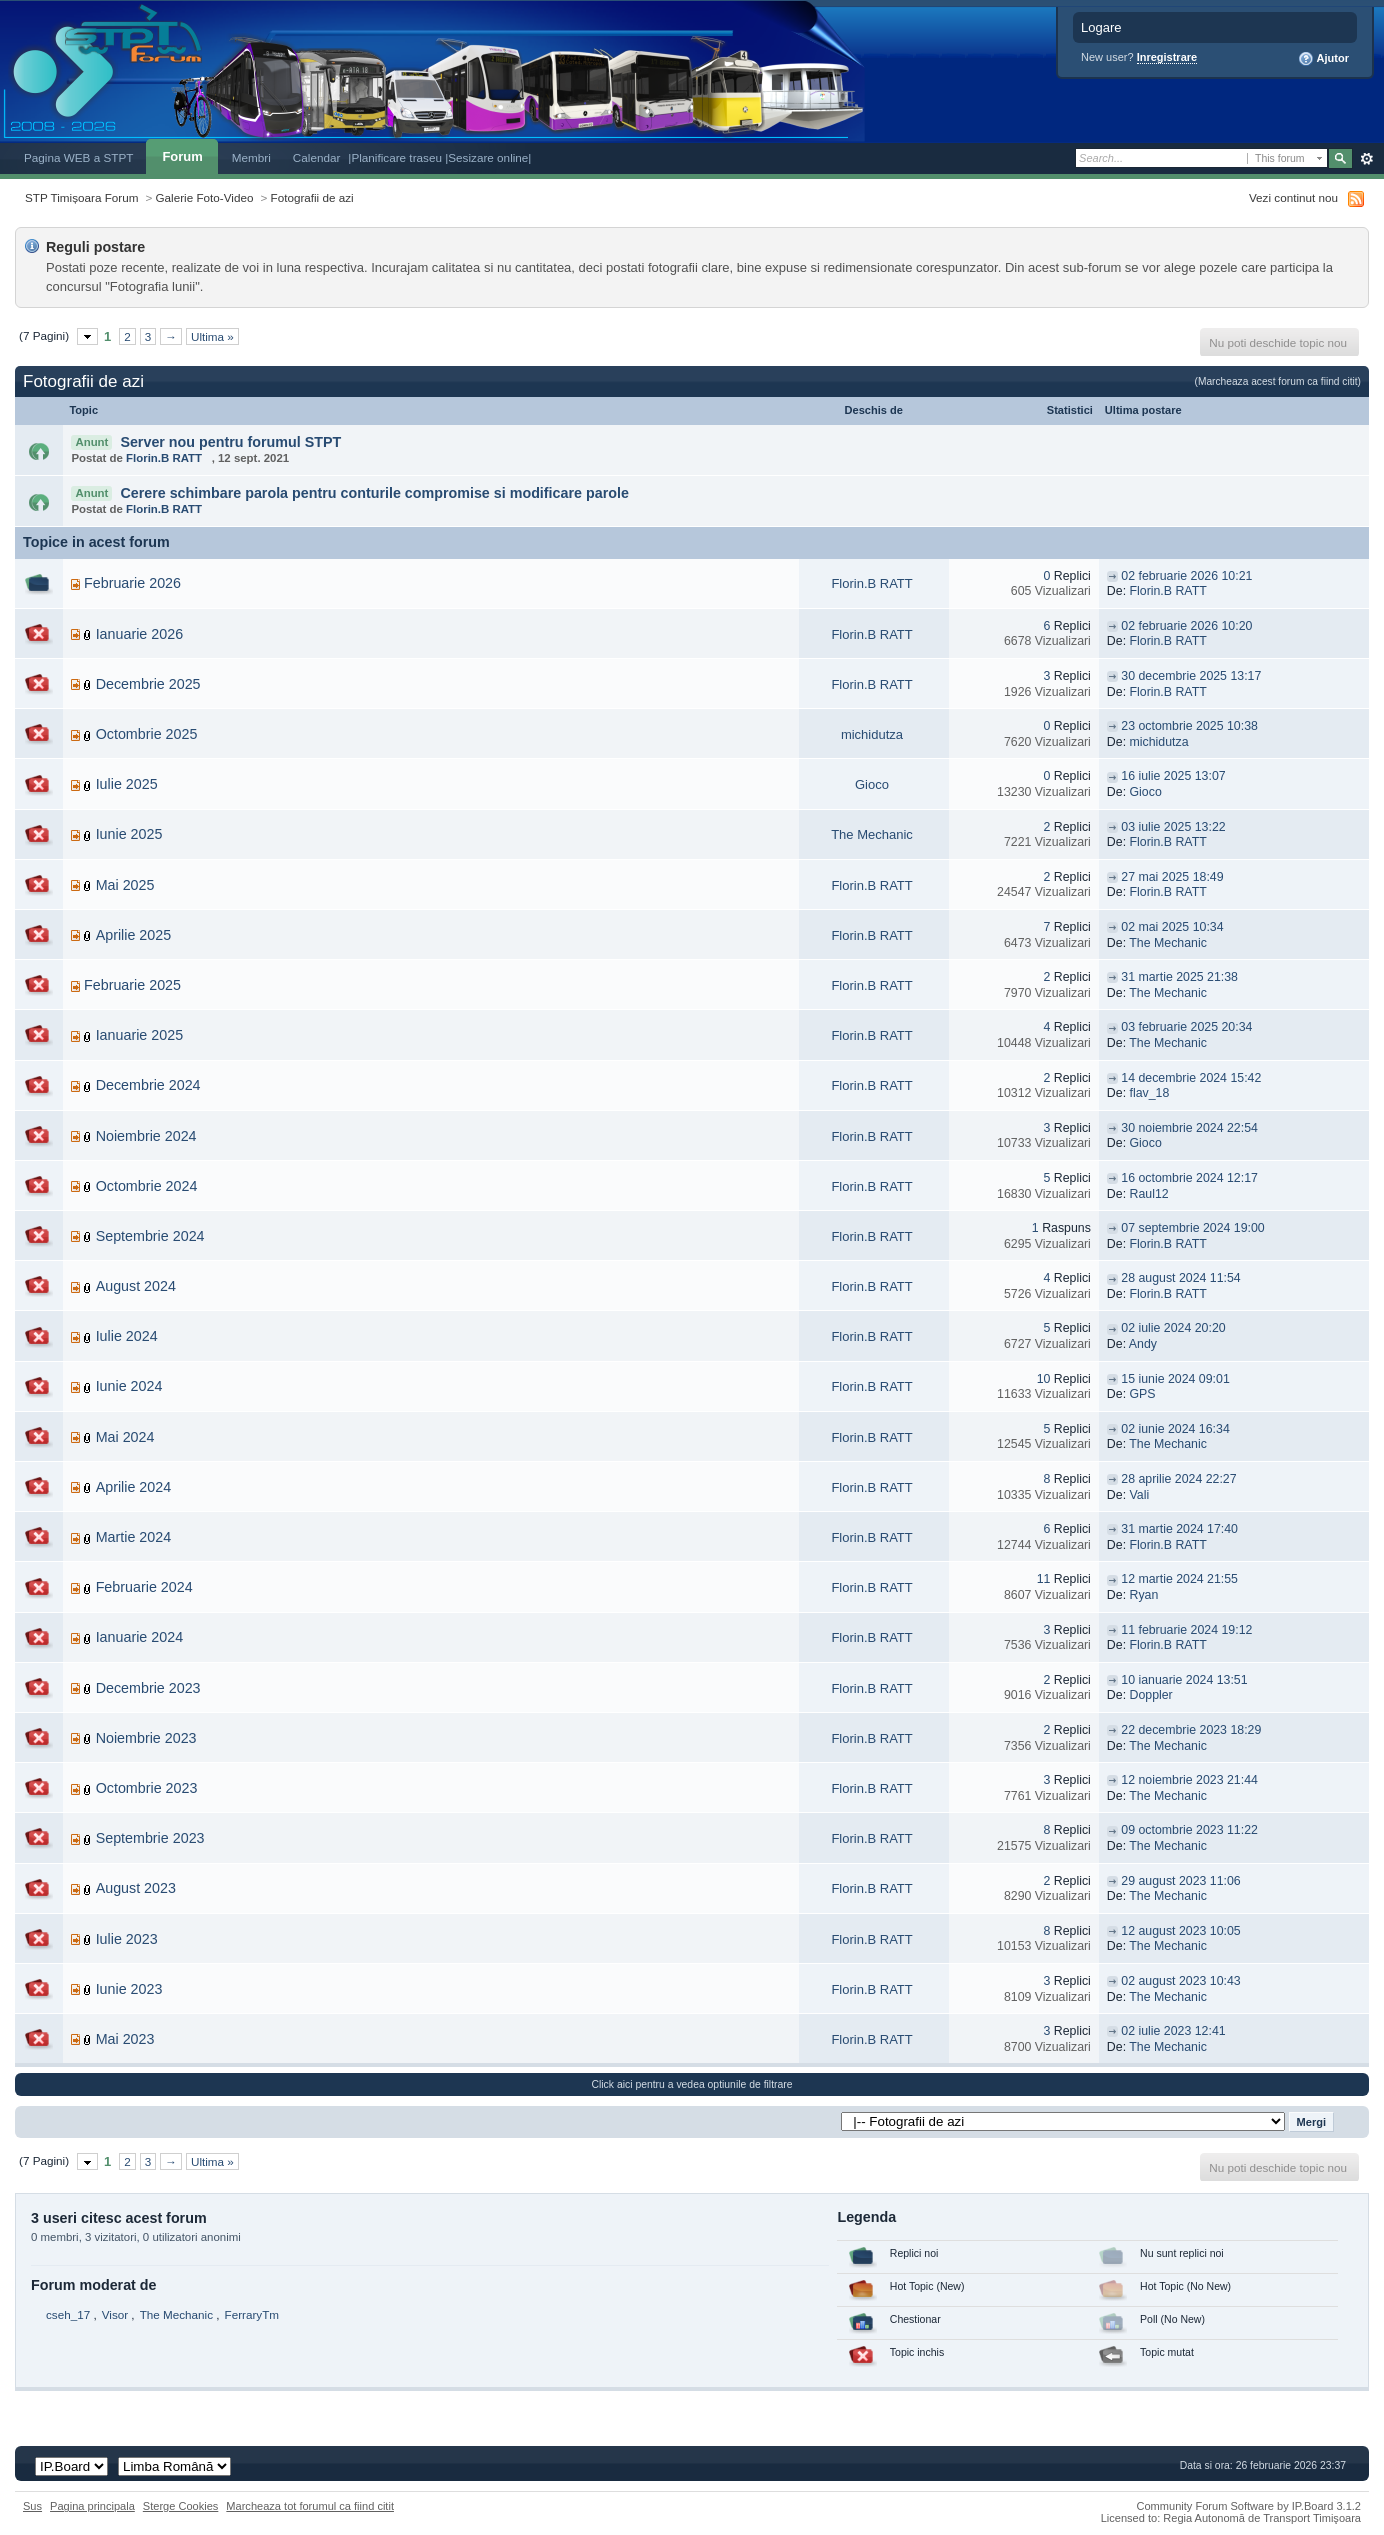  I want to click on Vali, so click(1140, 1495).